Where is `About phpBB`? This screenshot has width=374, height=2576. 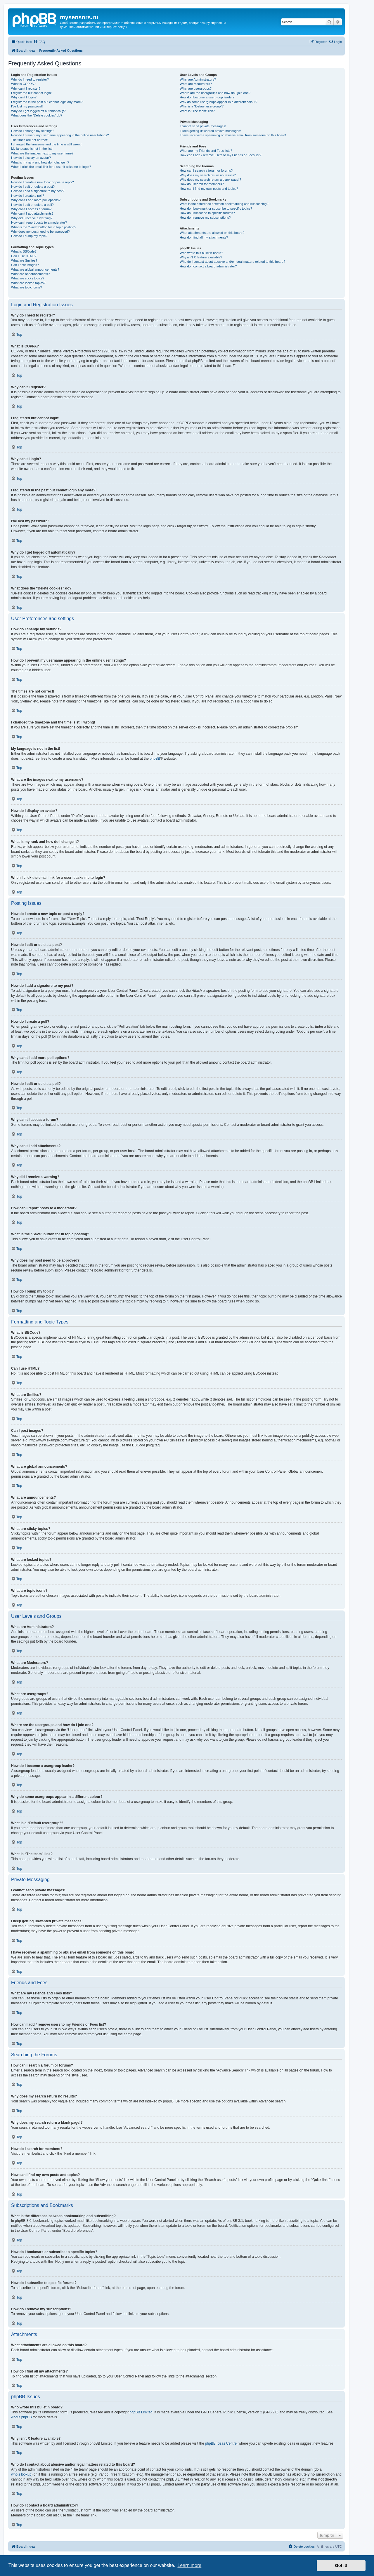
About phpBB is located at coordinates (21, 2417).